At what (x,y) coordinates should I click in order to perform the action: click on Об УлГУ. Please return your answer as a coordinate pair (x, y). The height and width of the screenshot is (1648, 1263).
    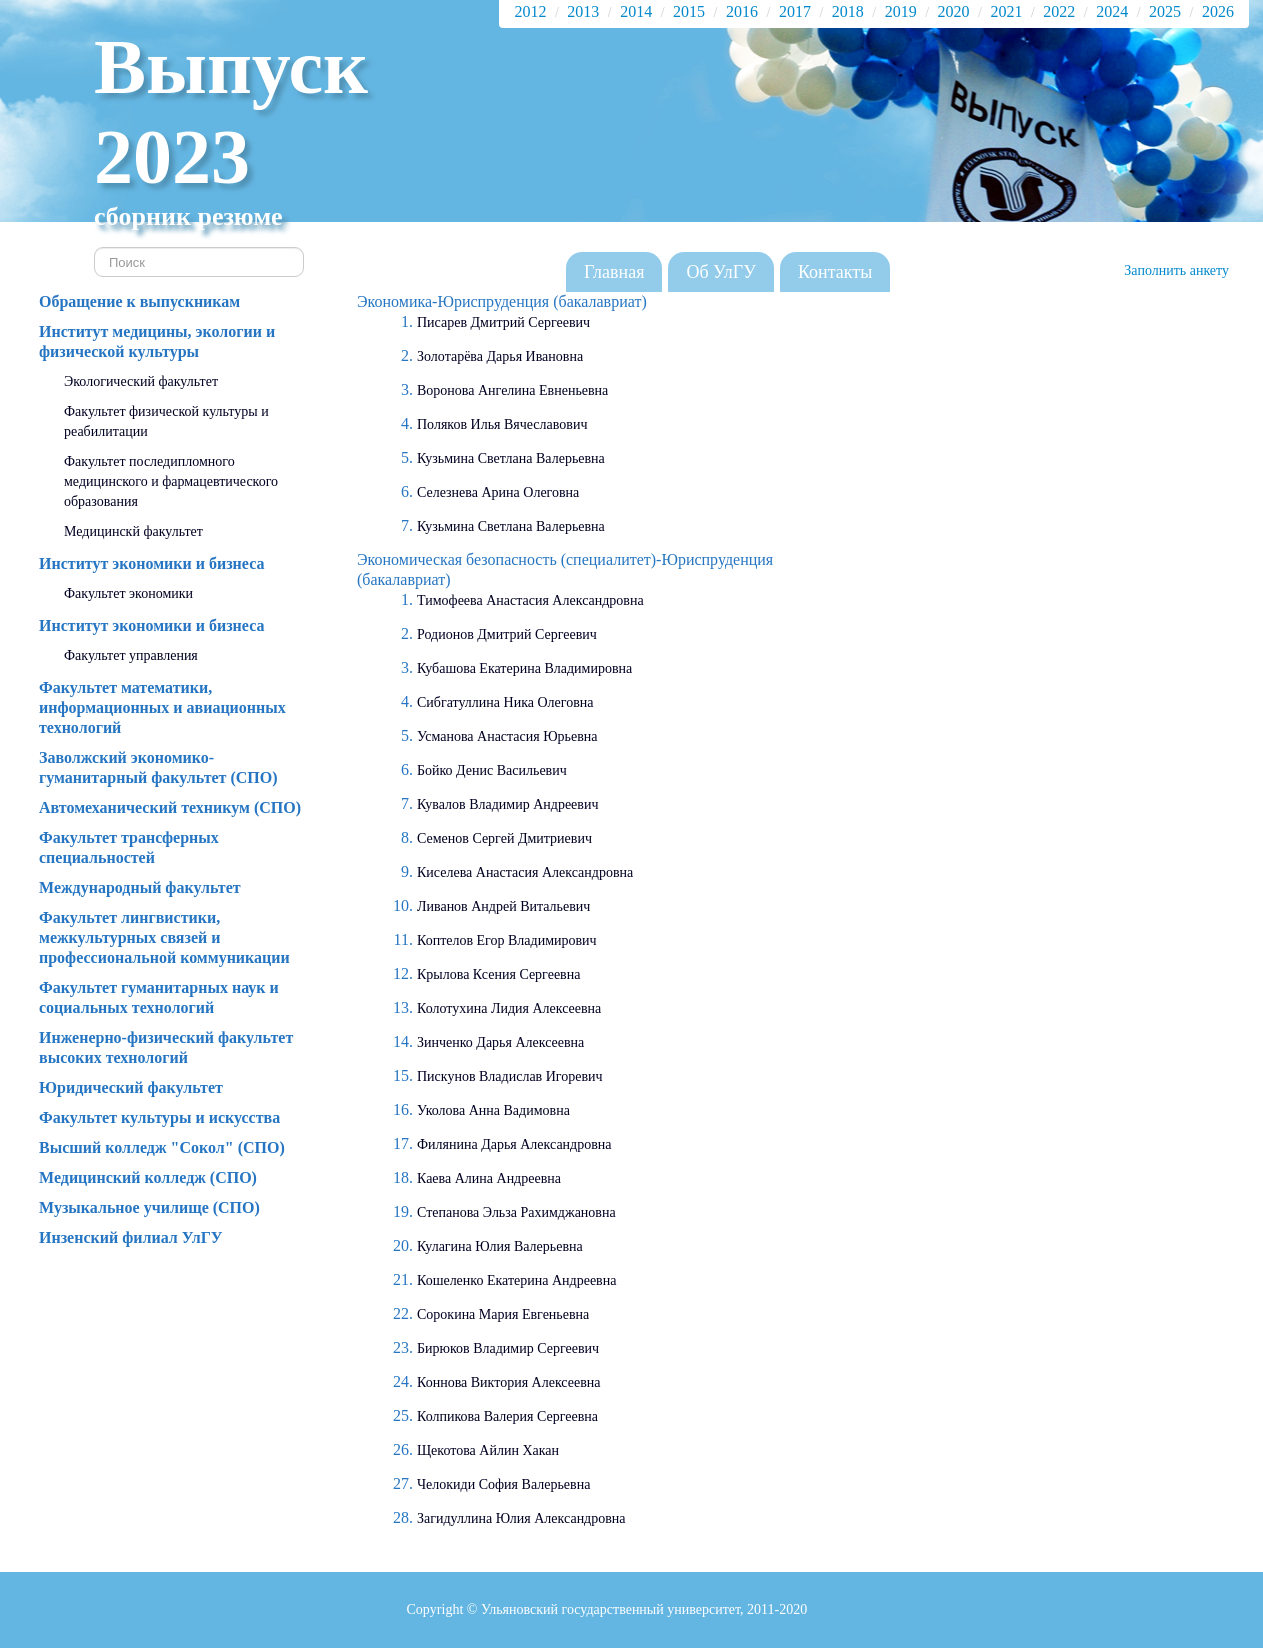
    Looking at the image, I should click on (721, 272).